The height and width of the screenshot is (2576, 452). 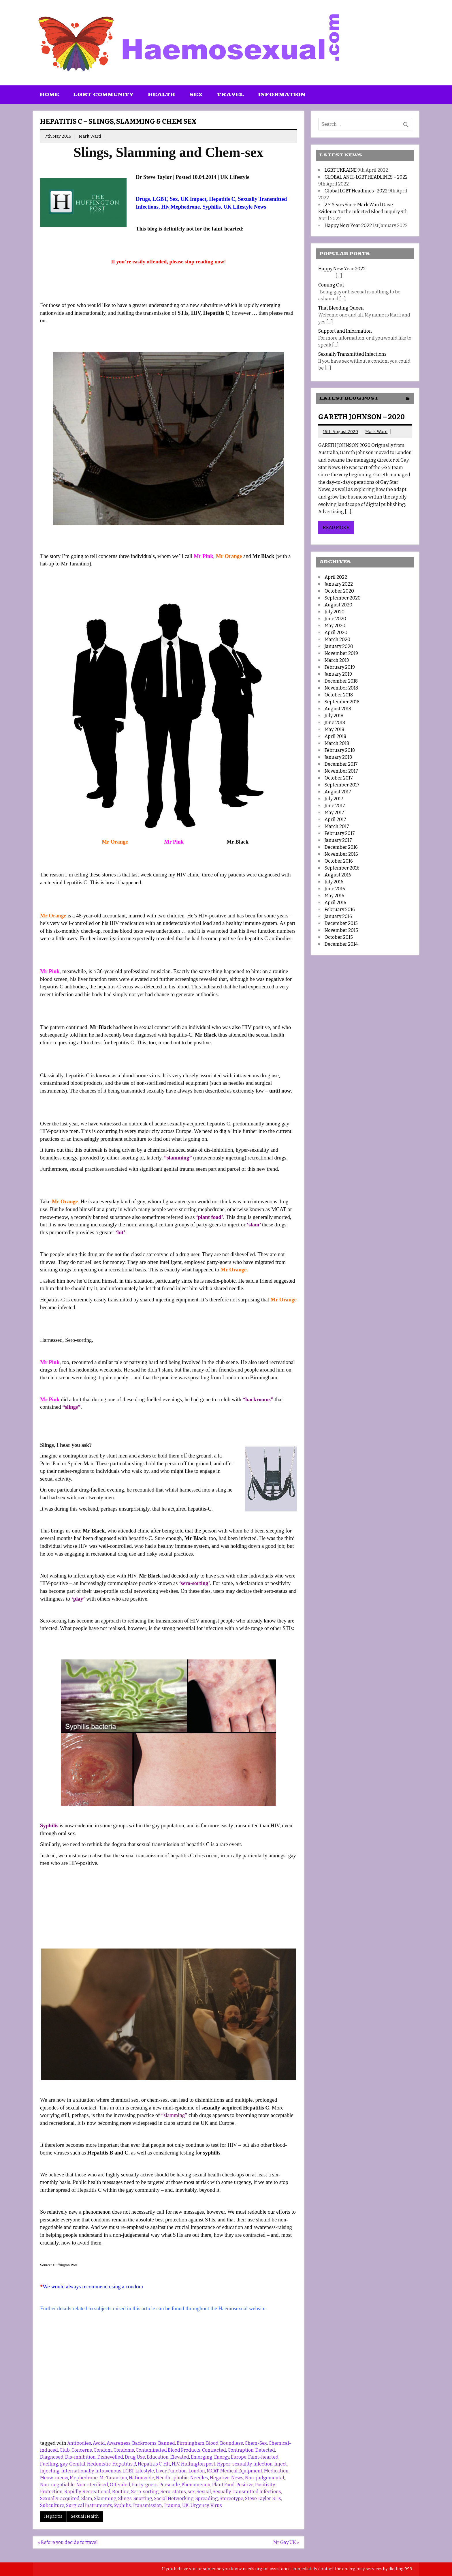 I want to click on June 2018, so click(x=335, y=722).